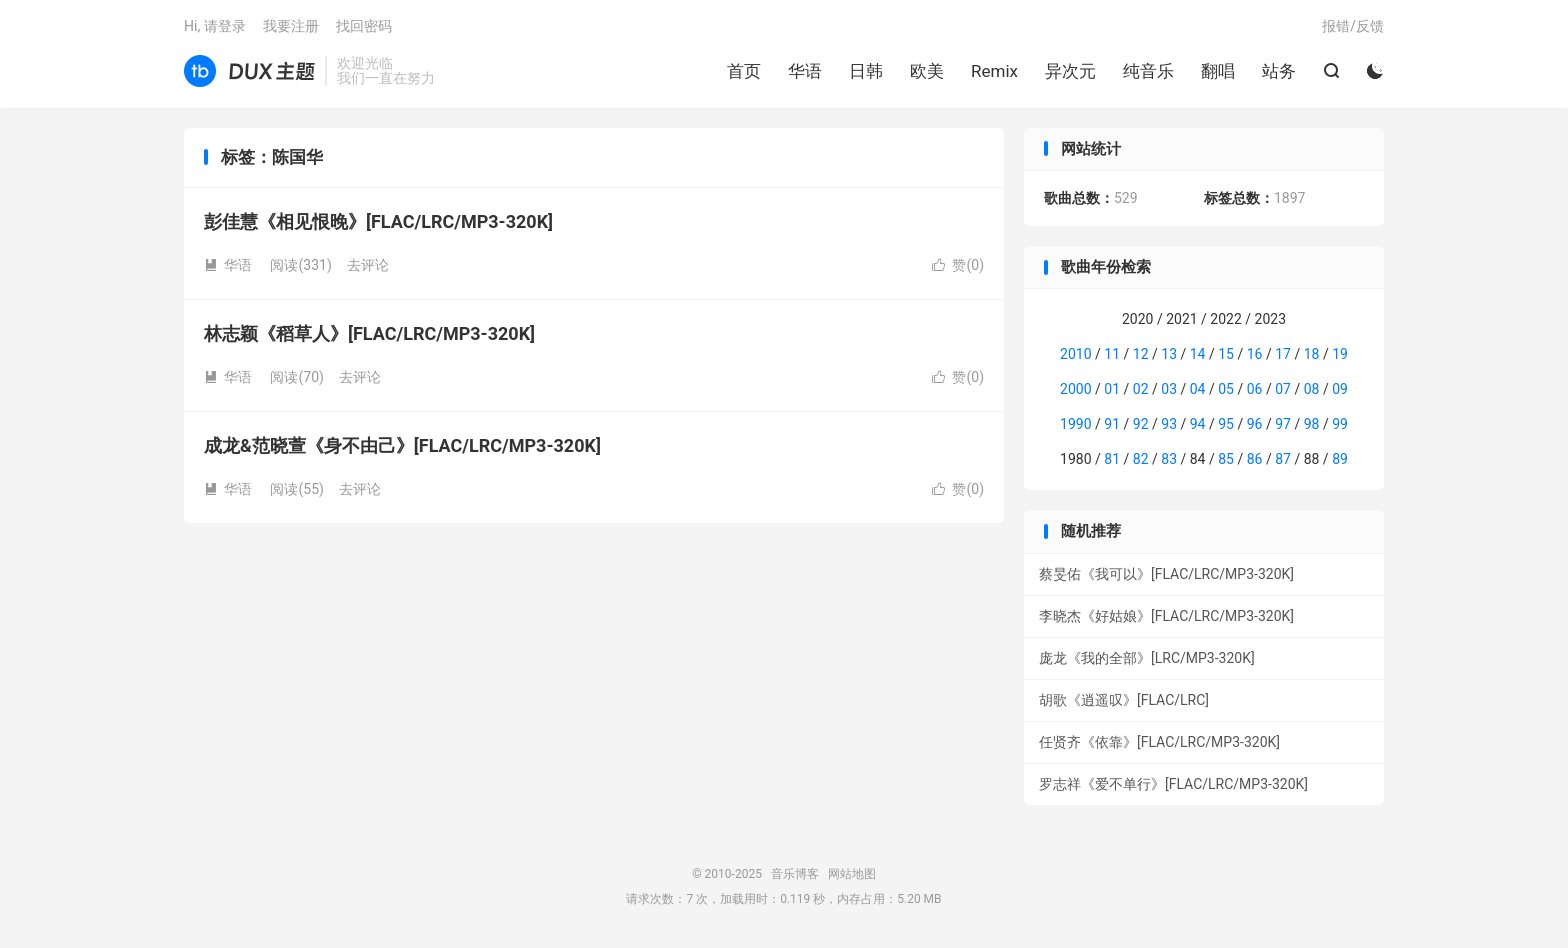 The width and height of the screenshot is (1568, 948). What do you see at coordinates (1312, 354) in the screenshot?
I see `18` at bounding box center [1312, 354].